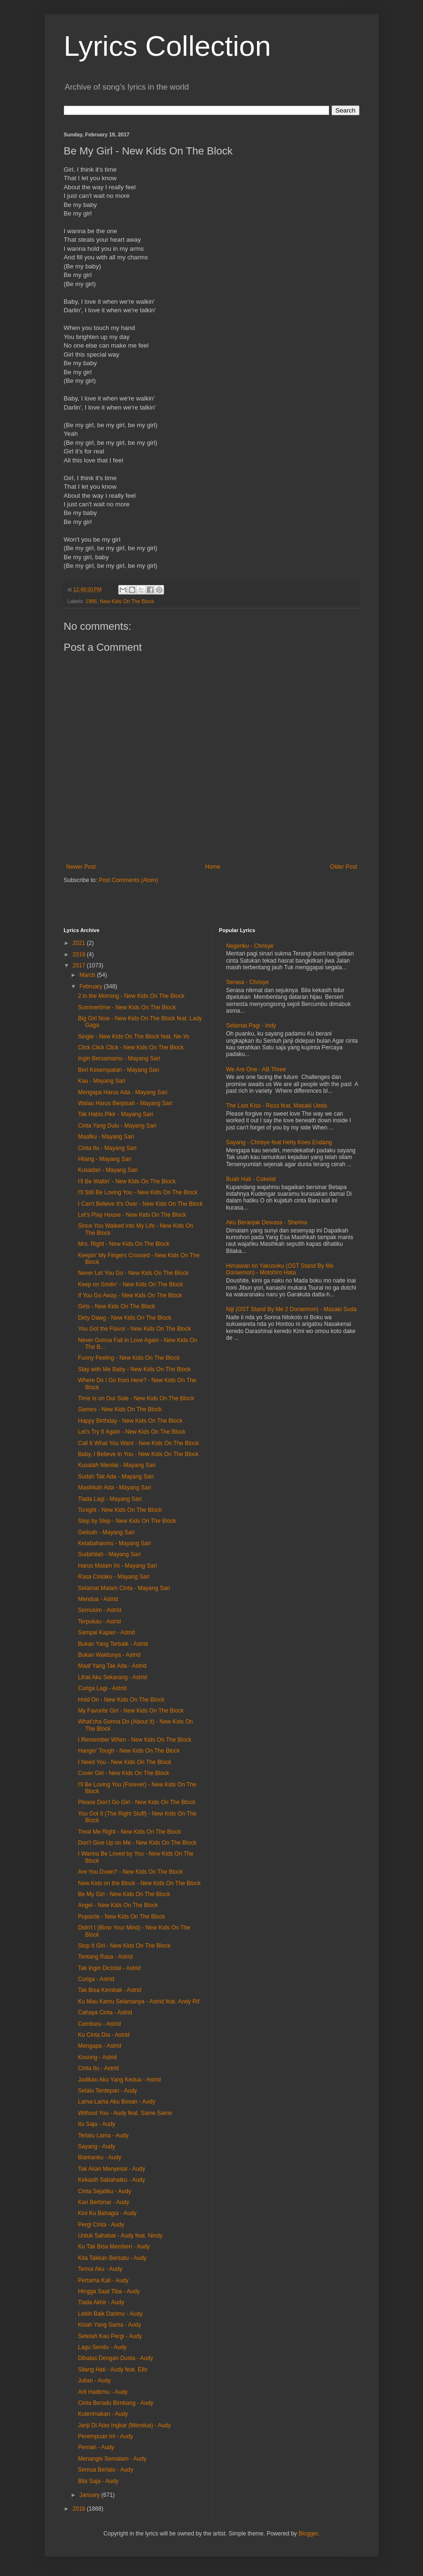  I want to click on Happy Birthday - New Kids On The Block, so click(130, 1420).